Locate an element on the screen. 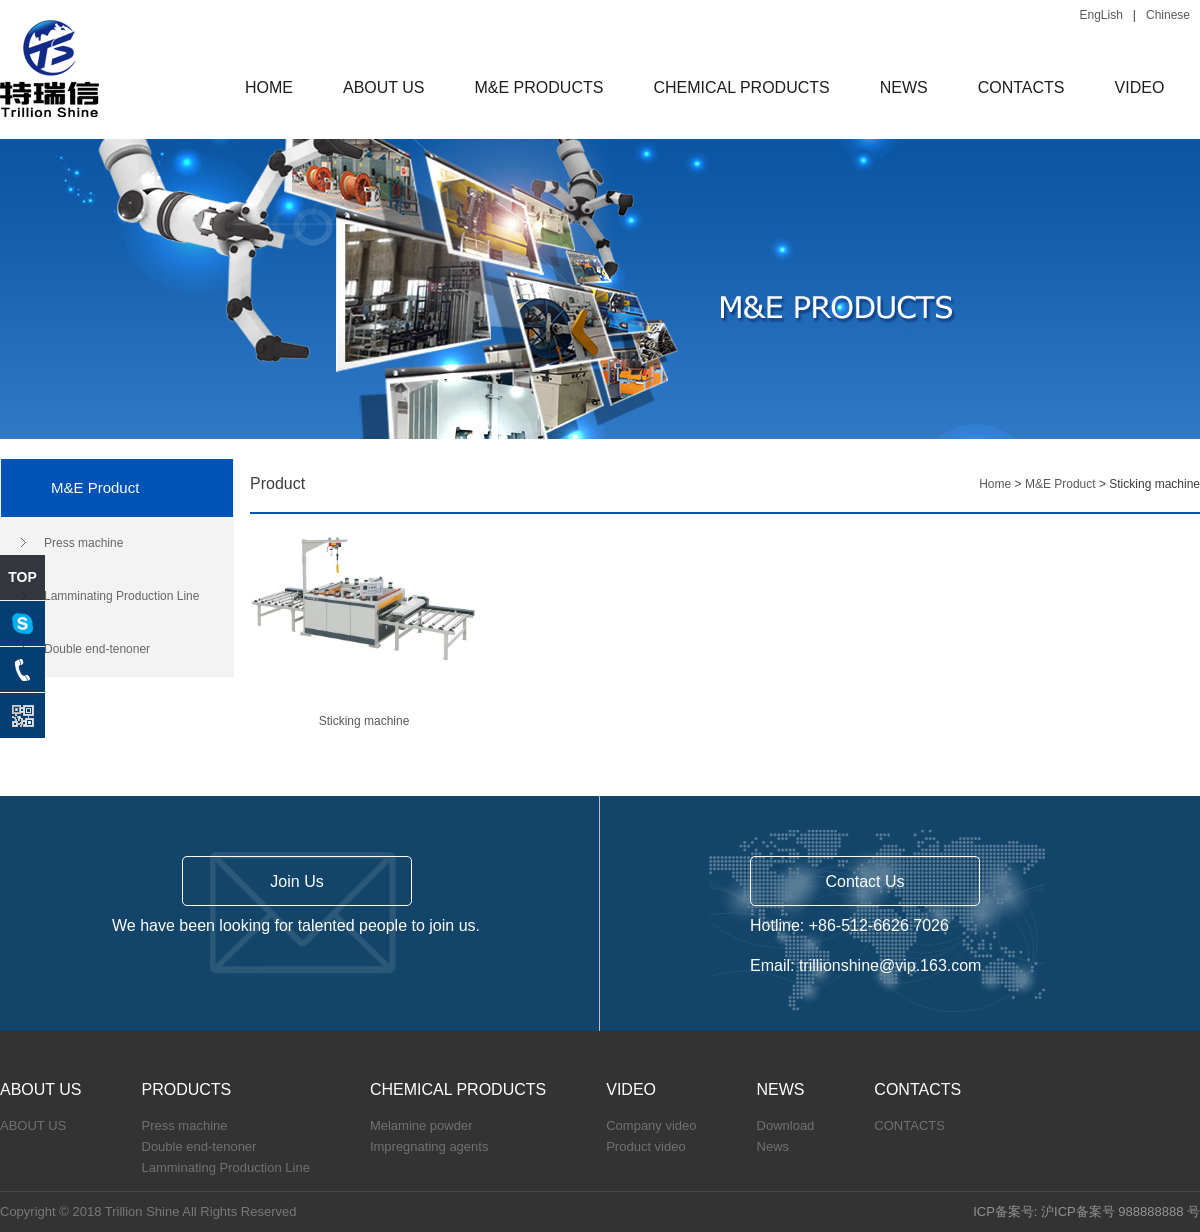 The height and width of the screenshot is (1232, 1200). Melamine powder is located at coordinates (421, 1125).